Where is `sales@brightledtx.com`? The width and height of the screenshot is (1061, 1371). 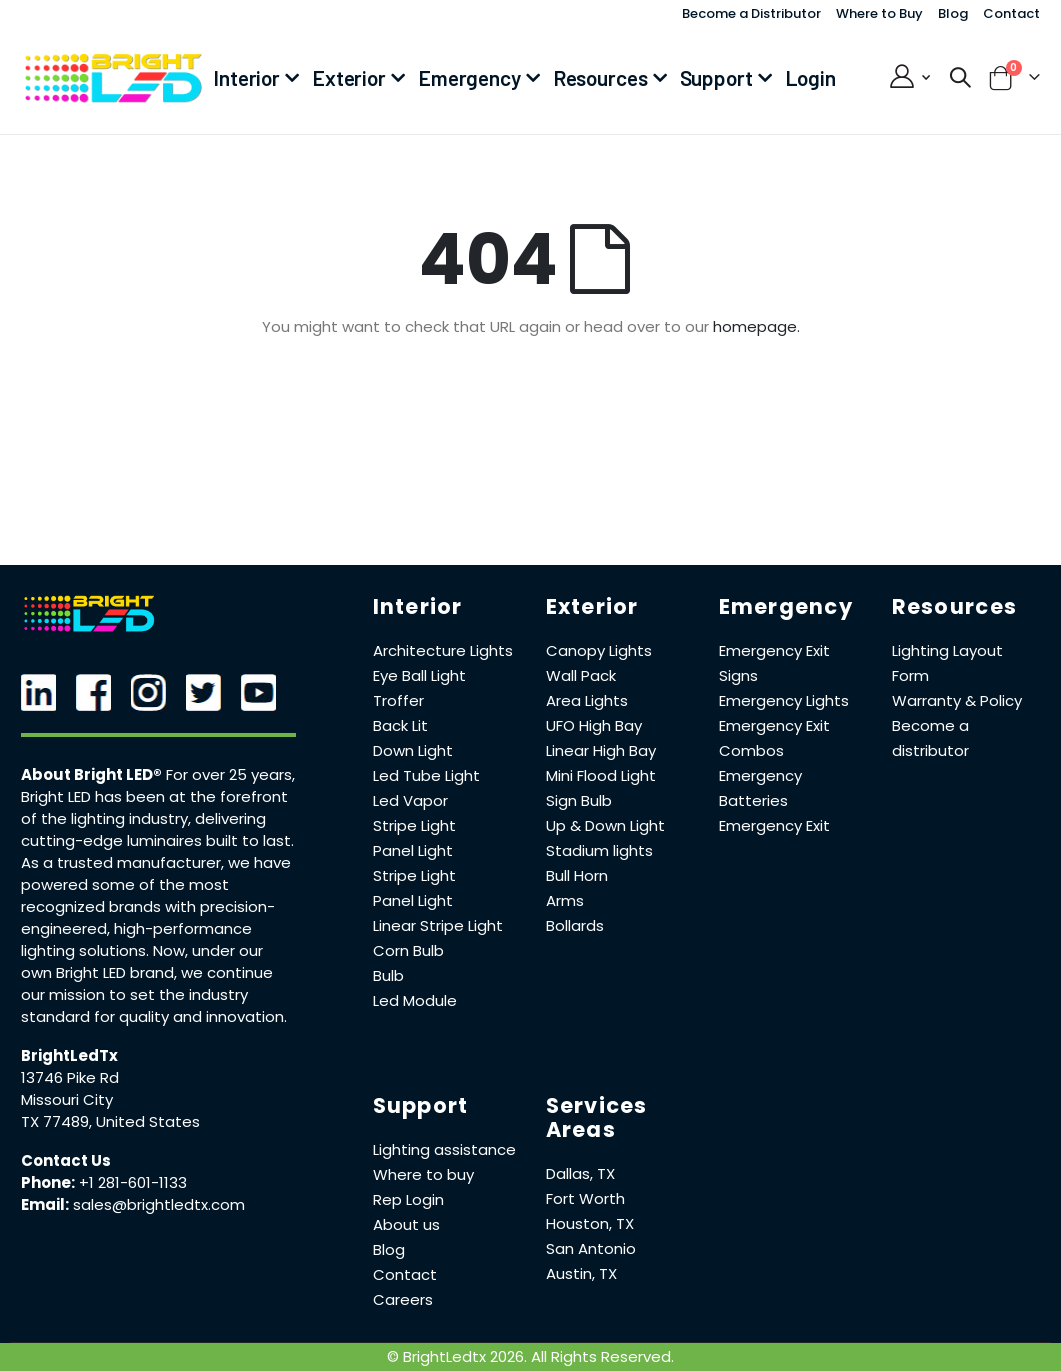
sales@brightledtx.com is located at coordinates (159, 1204).